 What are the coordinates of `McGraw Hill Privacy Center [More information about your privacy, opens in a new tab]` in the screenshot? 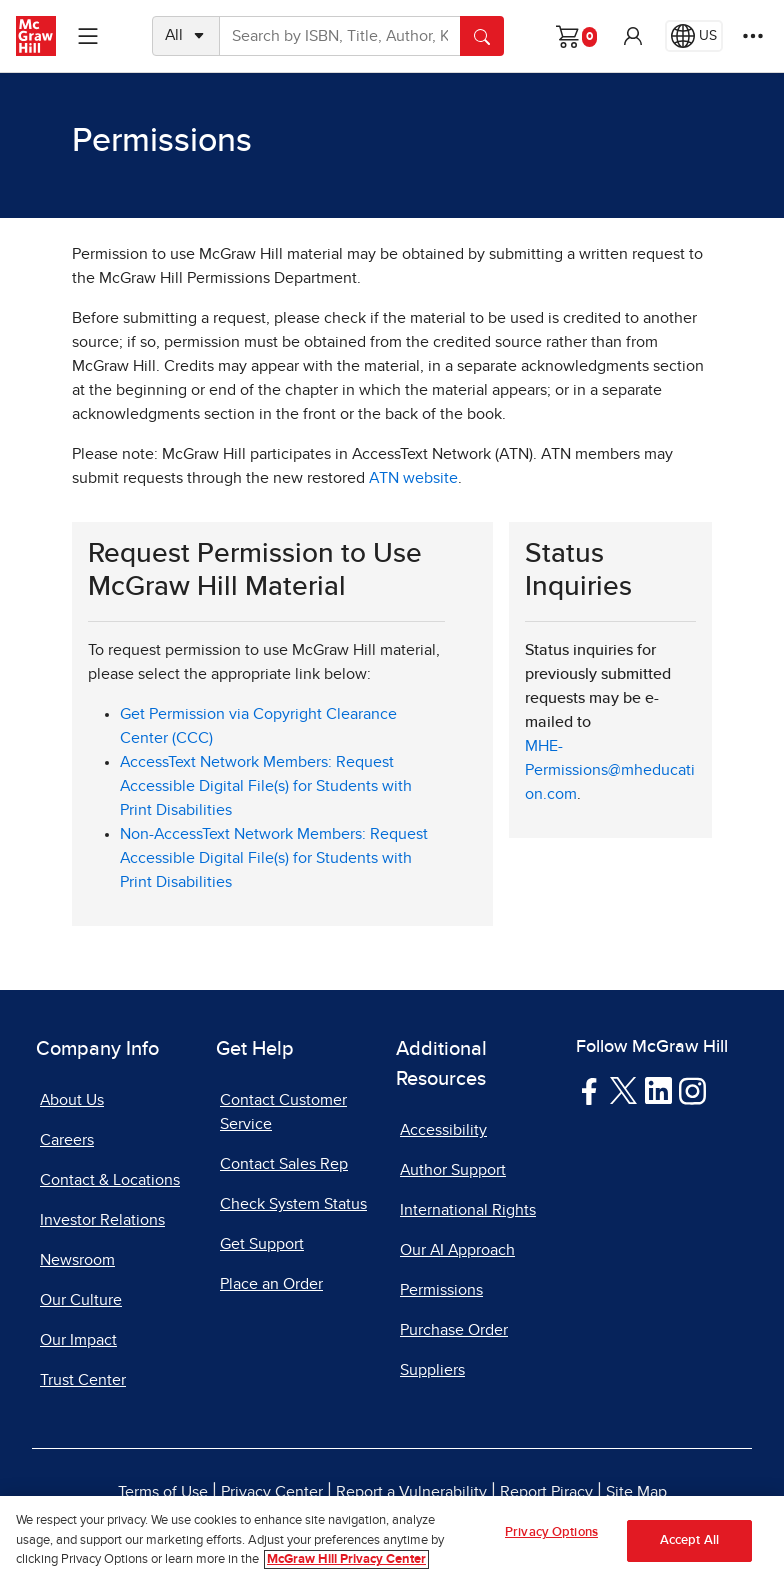 It's located at (346, 1560).